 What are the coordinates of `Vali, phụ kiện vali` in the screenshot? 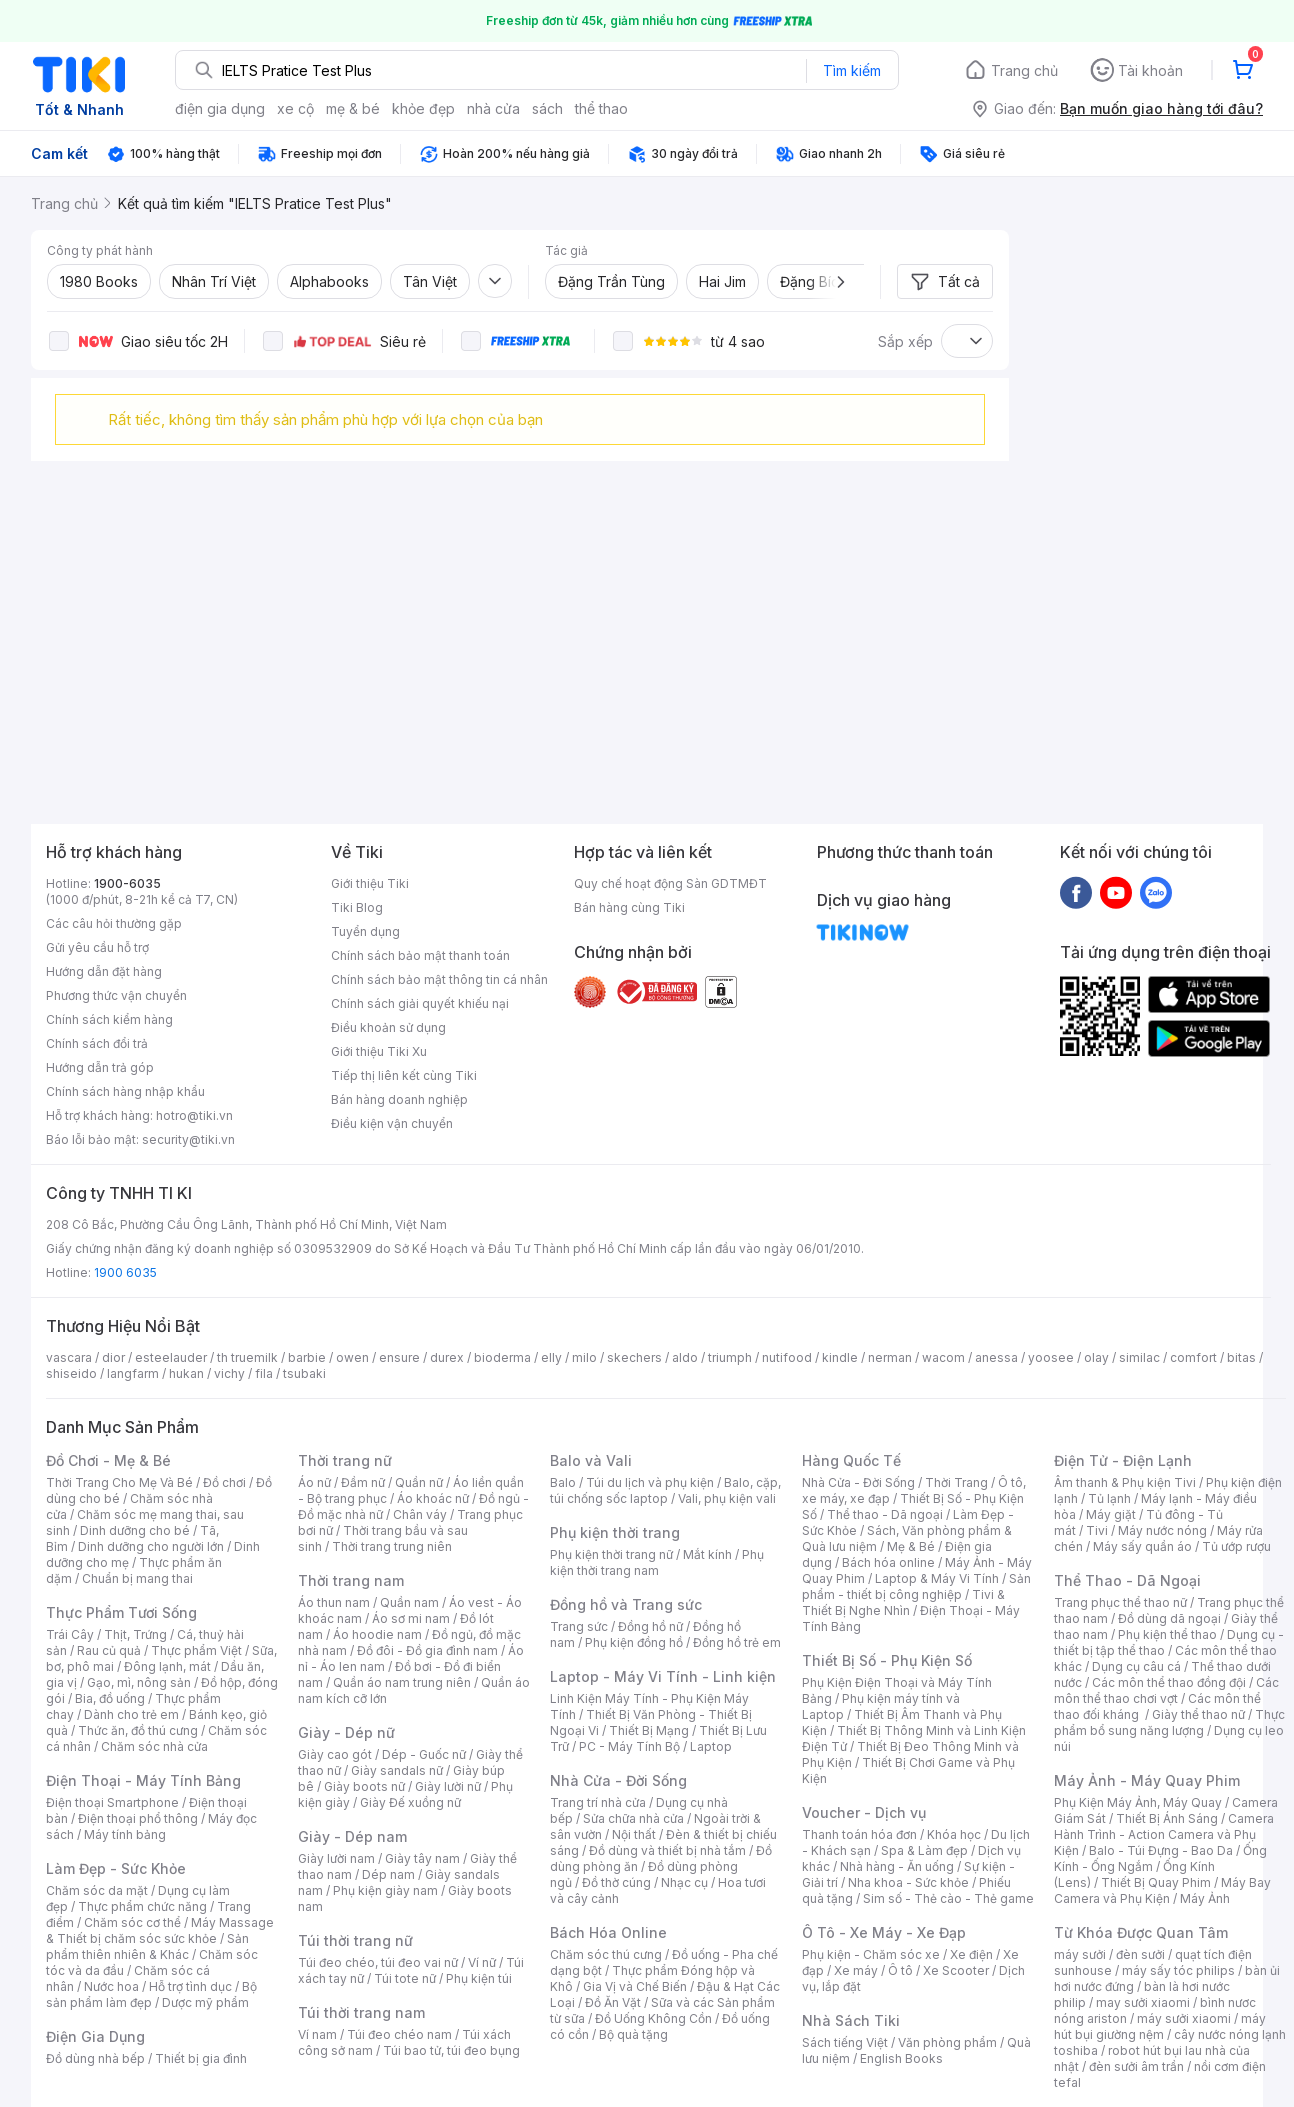 It's located at (727, 1498).